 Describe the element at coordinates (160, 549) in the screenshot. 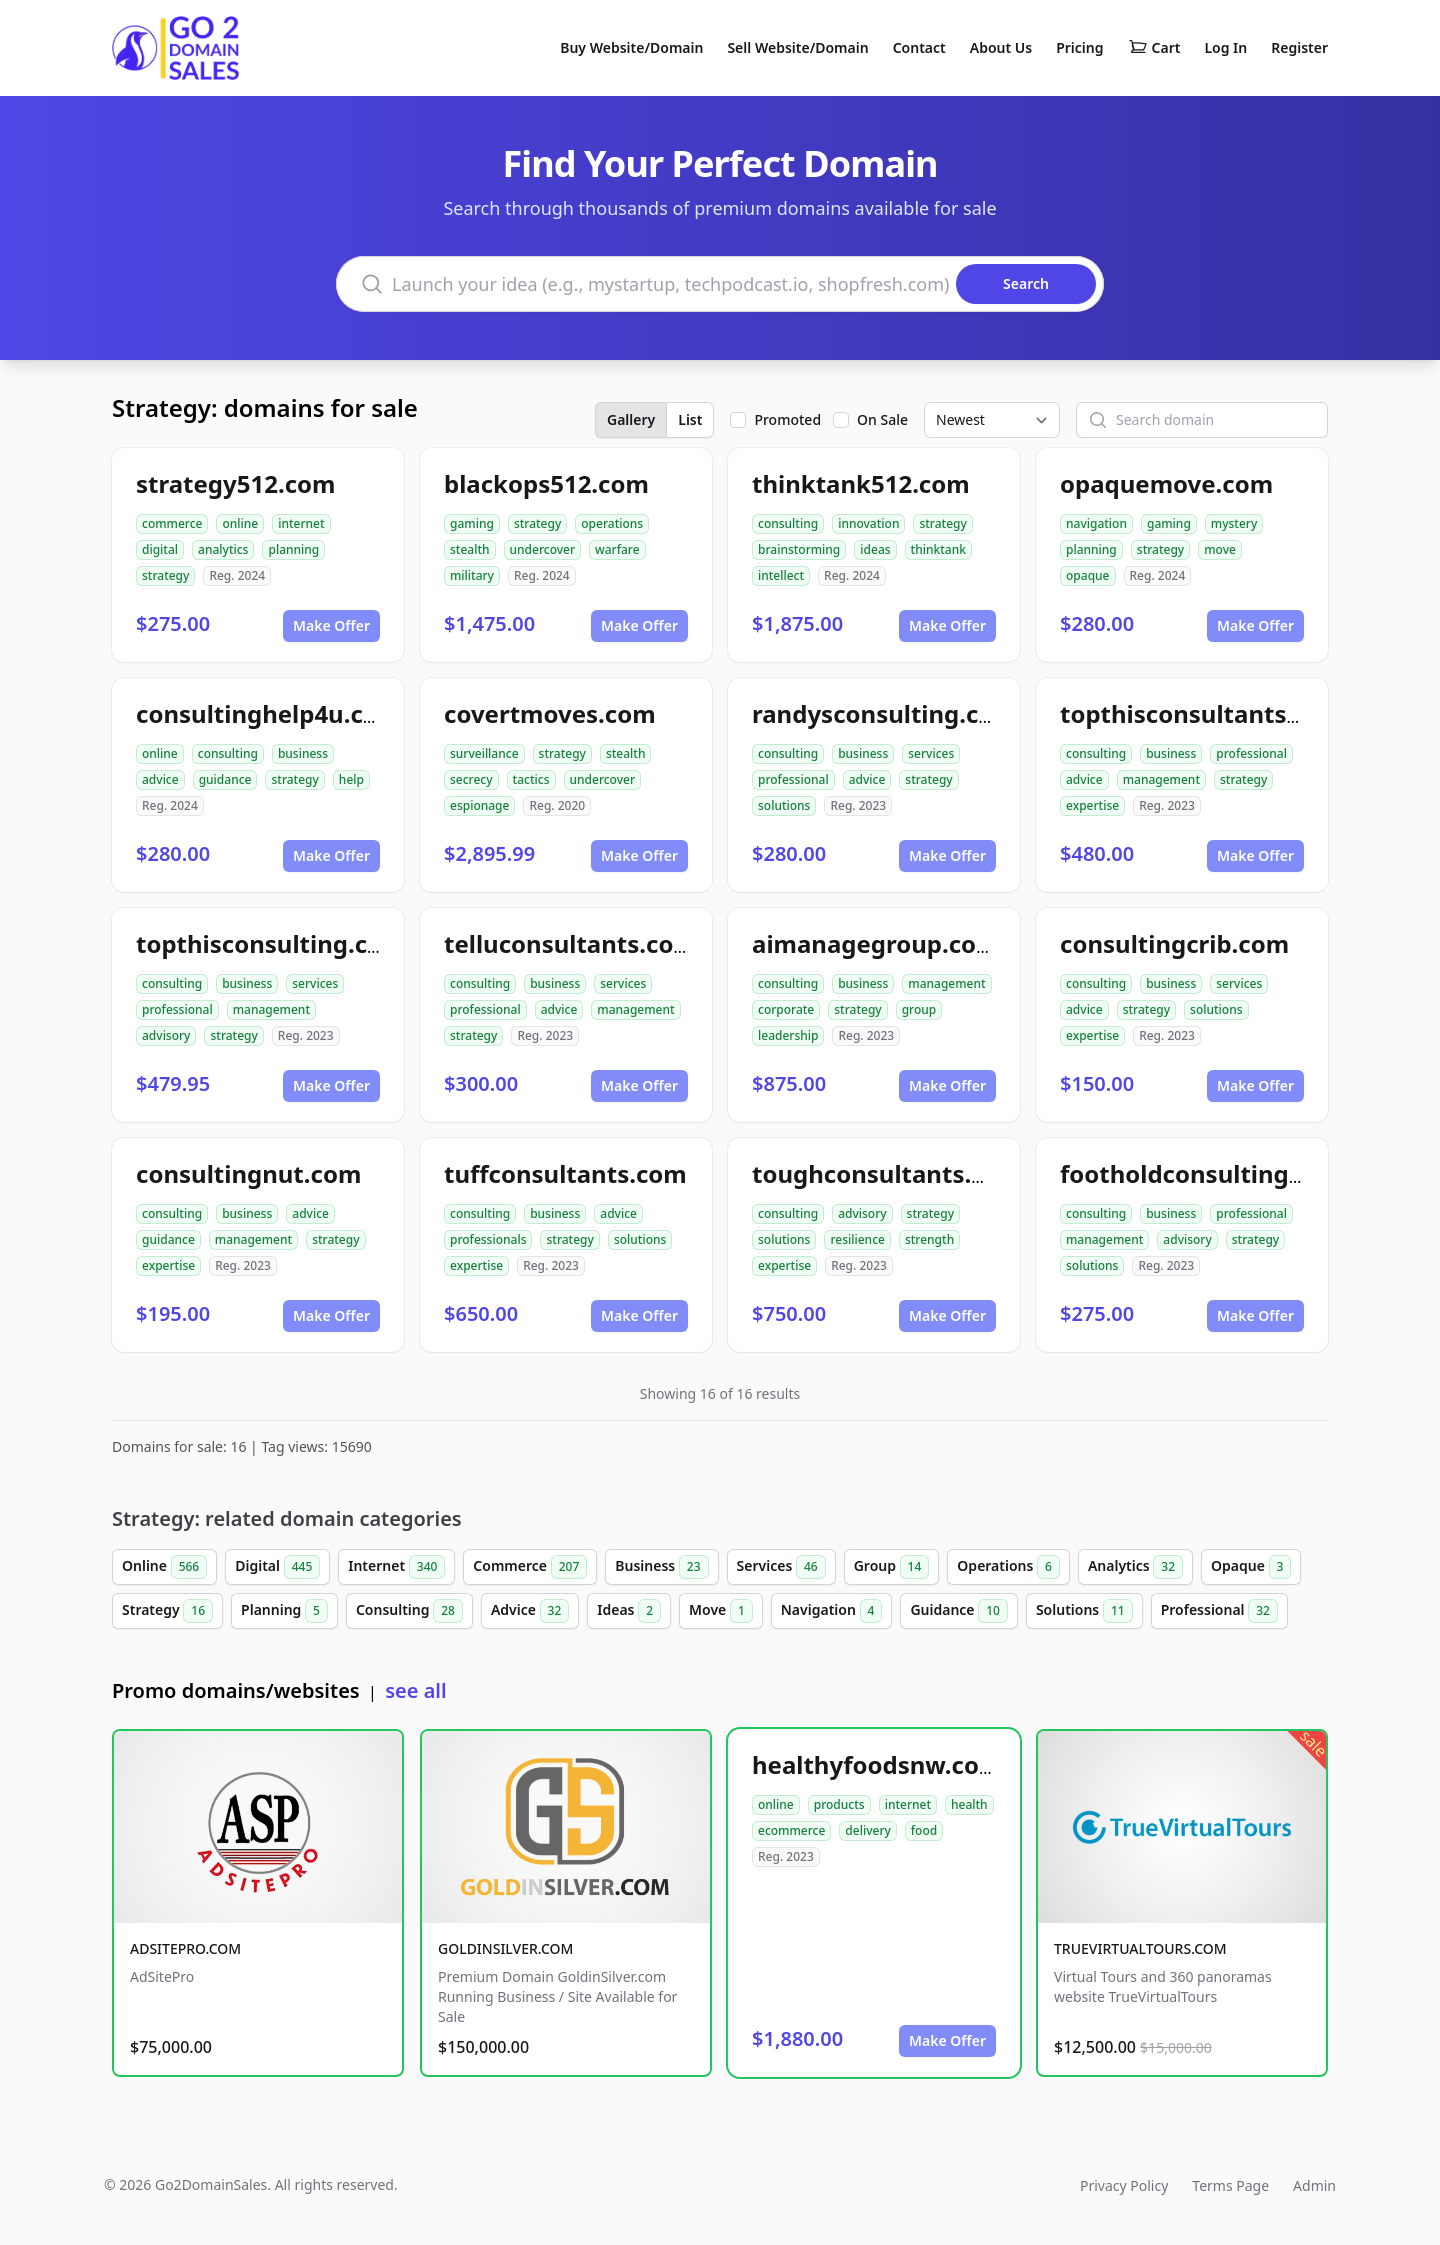

I see `digital` at that location.